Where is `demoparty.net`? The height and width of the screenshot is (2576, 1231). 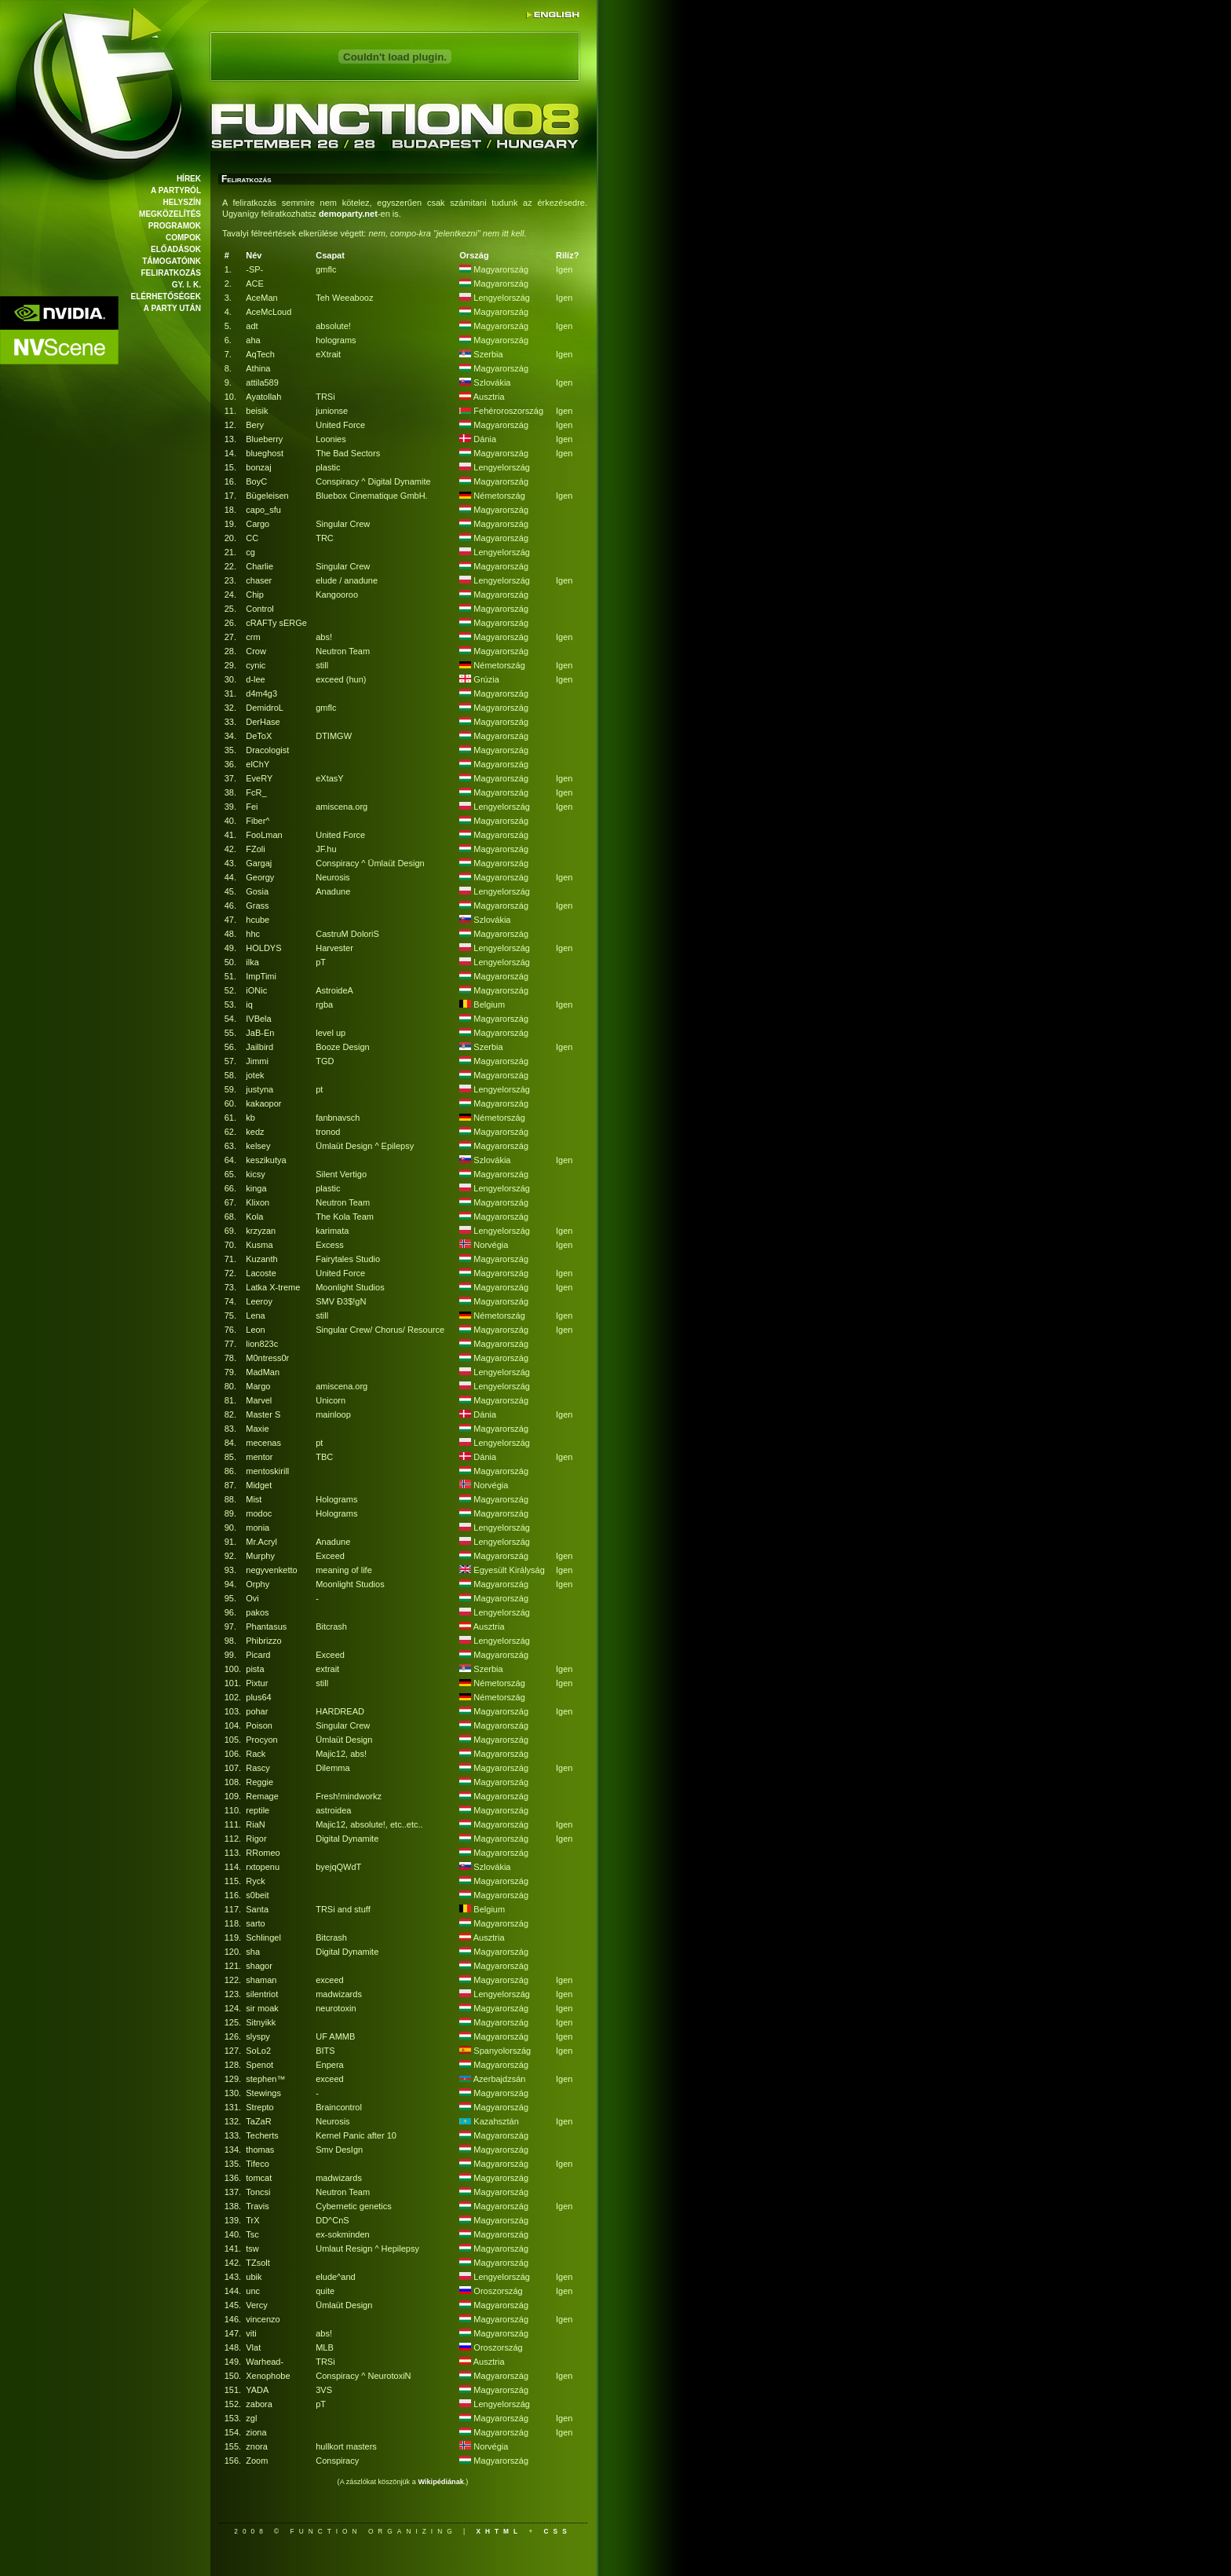
demoparty.net is located at coordinates (348, 213).